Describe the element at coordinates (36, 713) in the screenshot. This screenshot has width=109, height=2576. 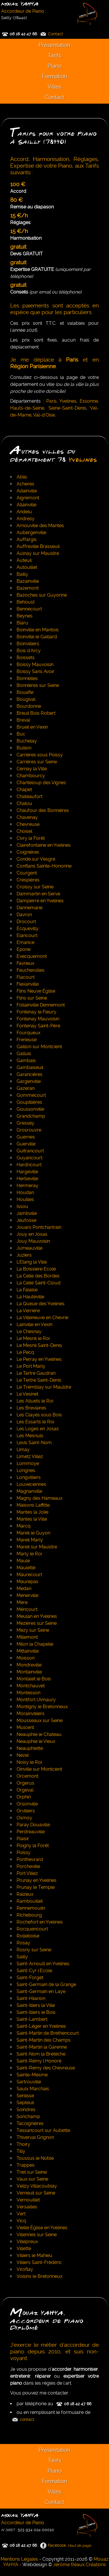
I see `Breuil Bois Robert` at that location.